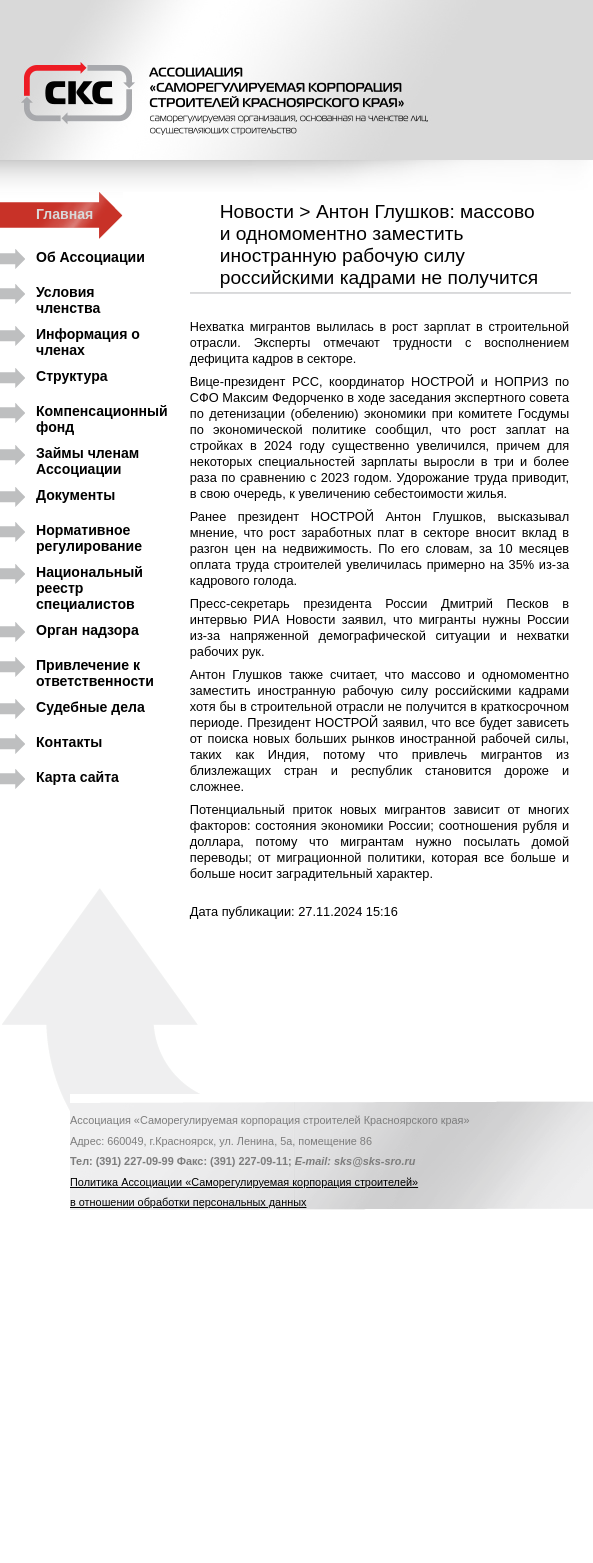 The width and height of the screenshot is (593, 1563). Describe the element at coordinates (88, 338) in the screenshot. I see `Информация о членах` at that location.